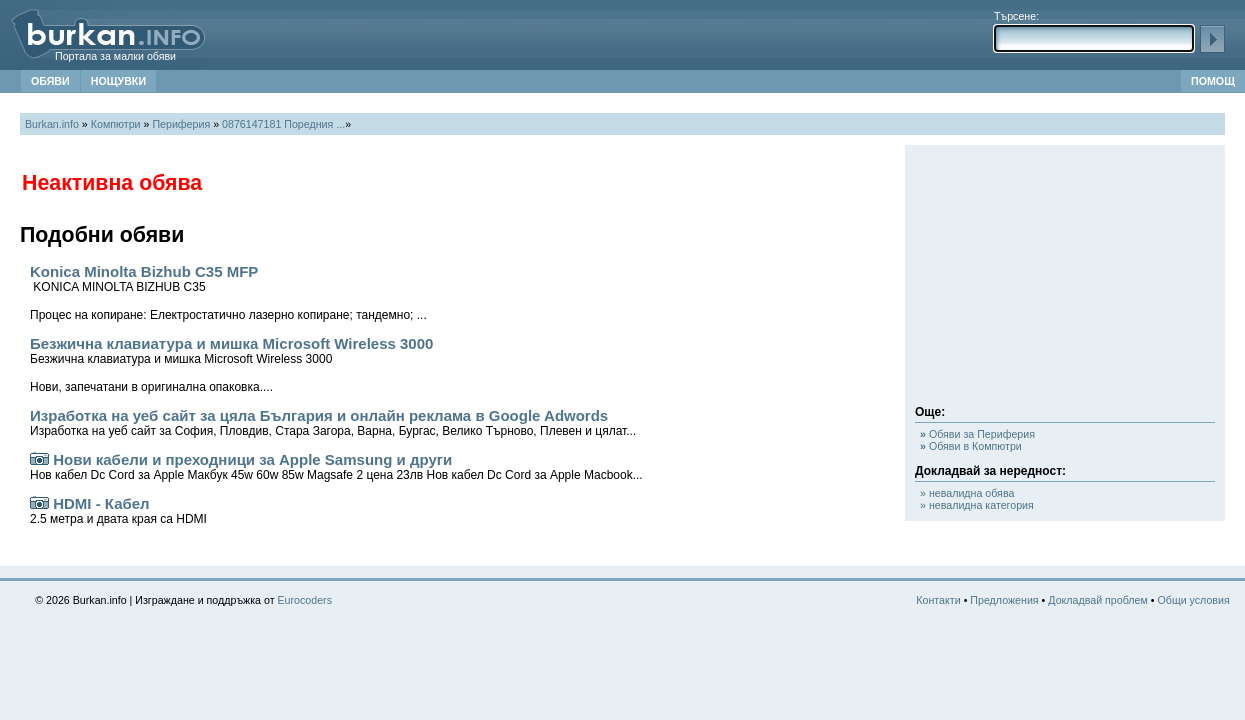 This screenshot has width=1245, height=720. What do you see at coordinates (938, 600) in the screenshot?
I see `Контакти` at bounding box center [938, 600].